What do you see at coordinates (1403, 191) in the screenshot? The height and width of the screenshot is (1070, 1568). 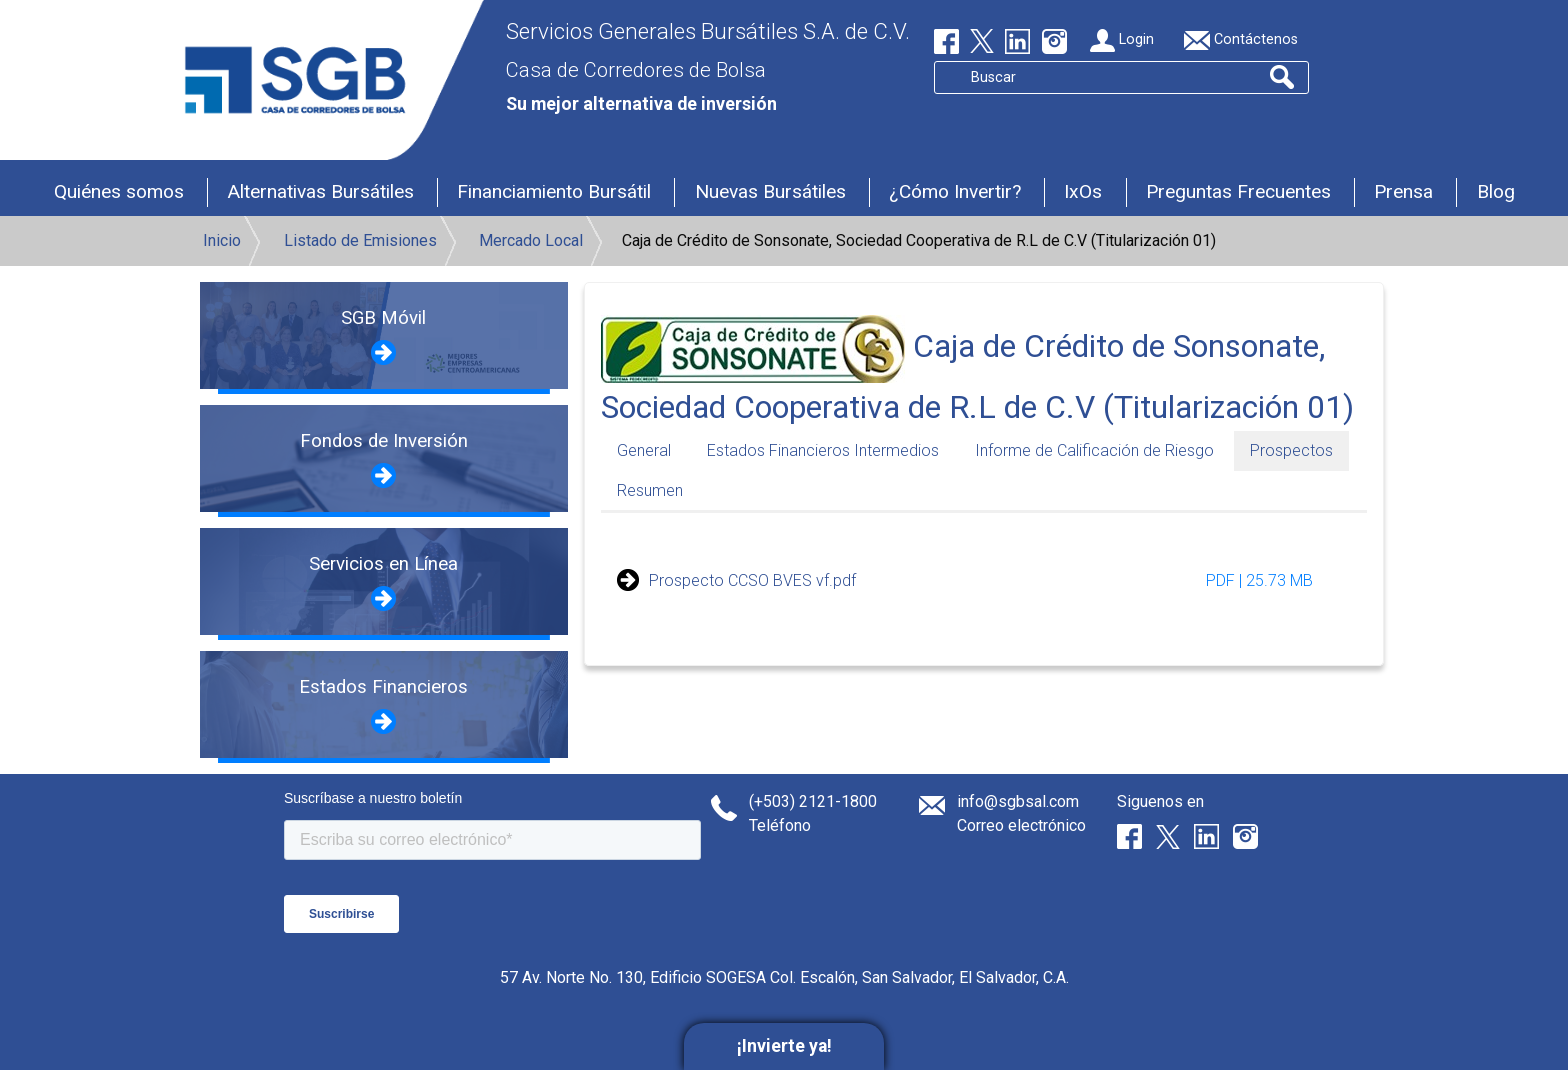 I see `Prensa` at bounding box center [1403, 191].